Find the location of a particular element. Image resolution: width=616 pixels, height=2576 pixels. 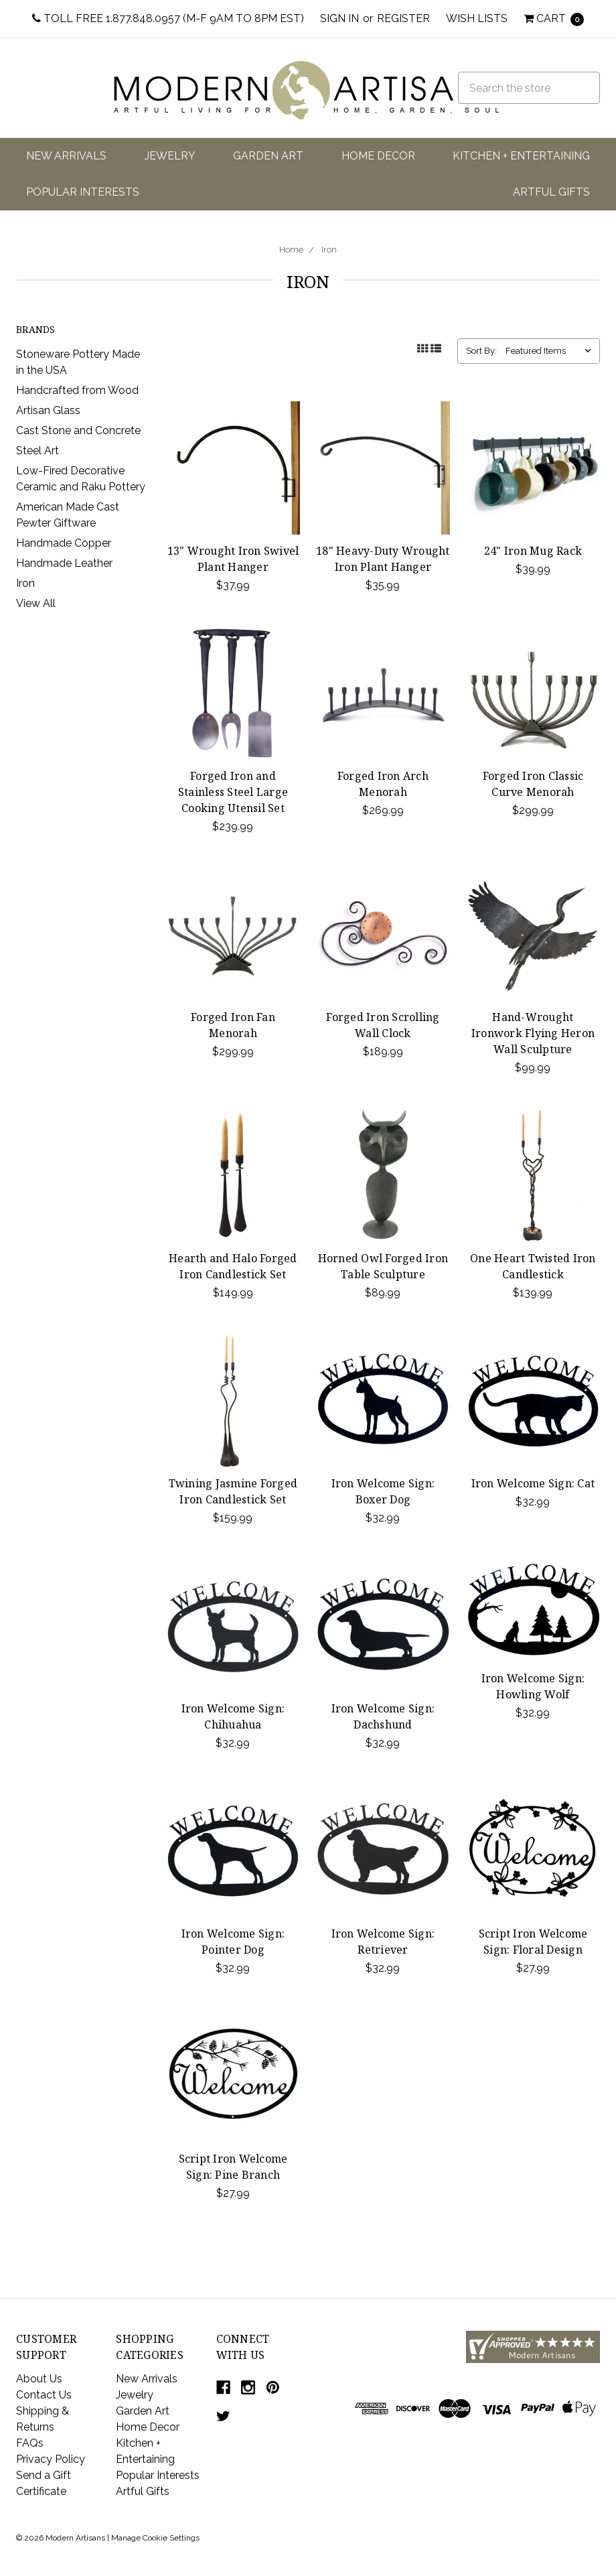

Artful Gifts is located at coordinates (551, 192).